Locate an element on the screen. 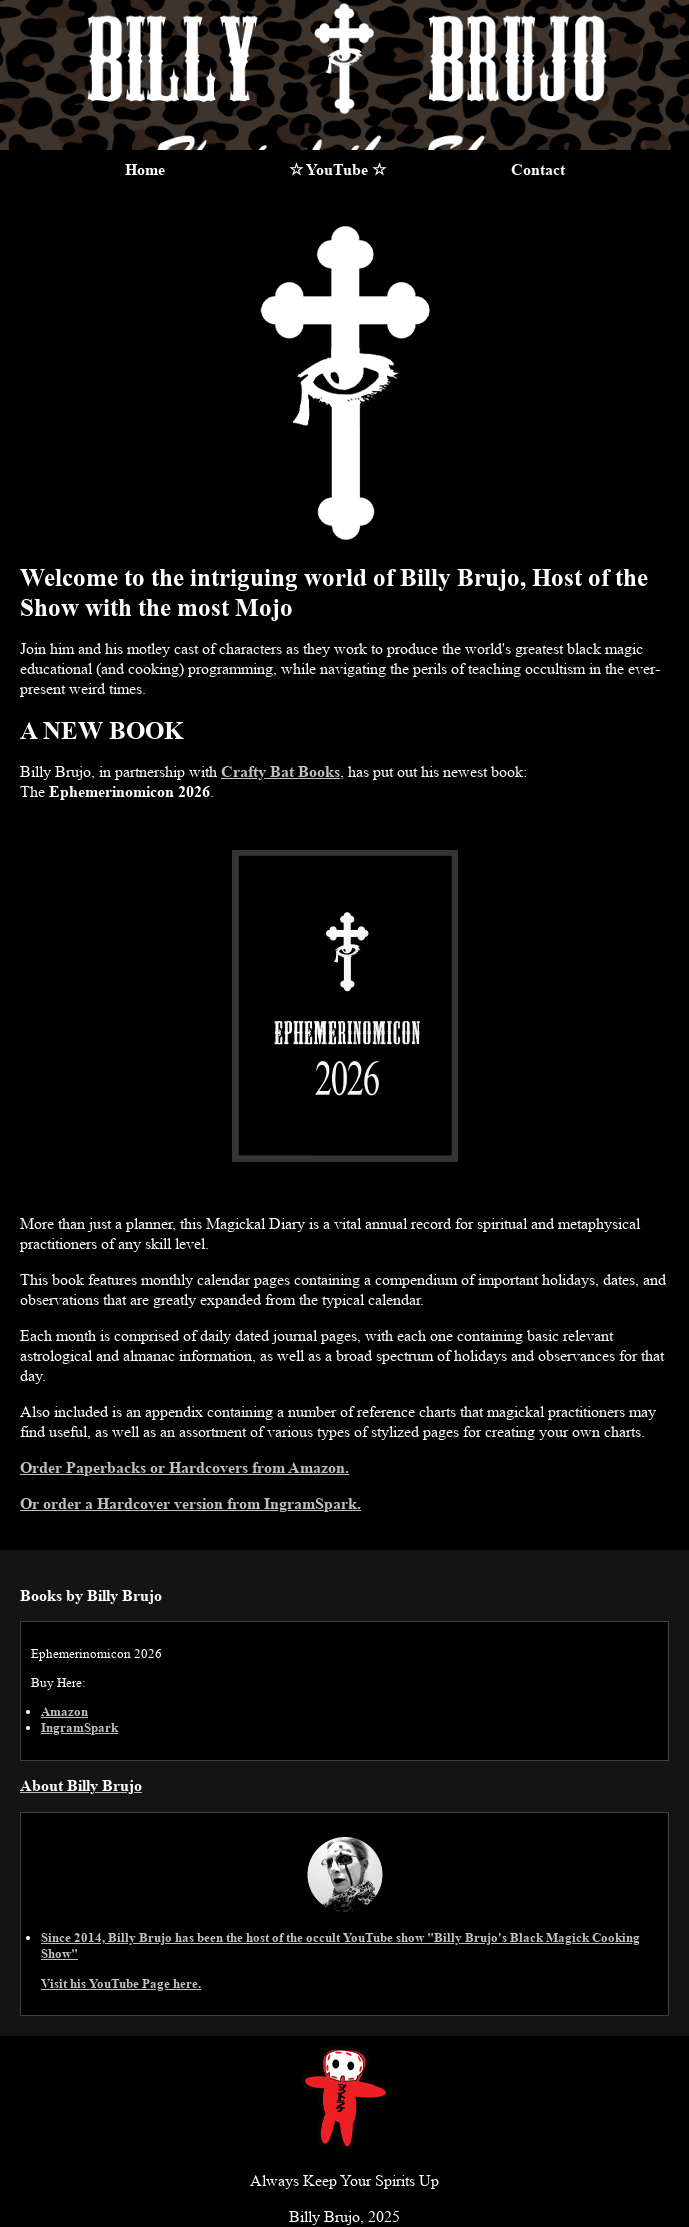 The height and width of the screenshot is (2227, 689). Visit his YouTube Page here. is located at coordinates (121, 1983).